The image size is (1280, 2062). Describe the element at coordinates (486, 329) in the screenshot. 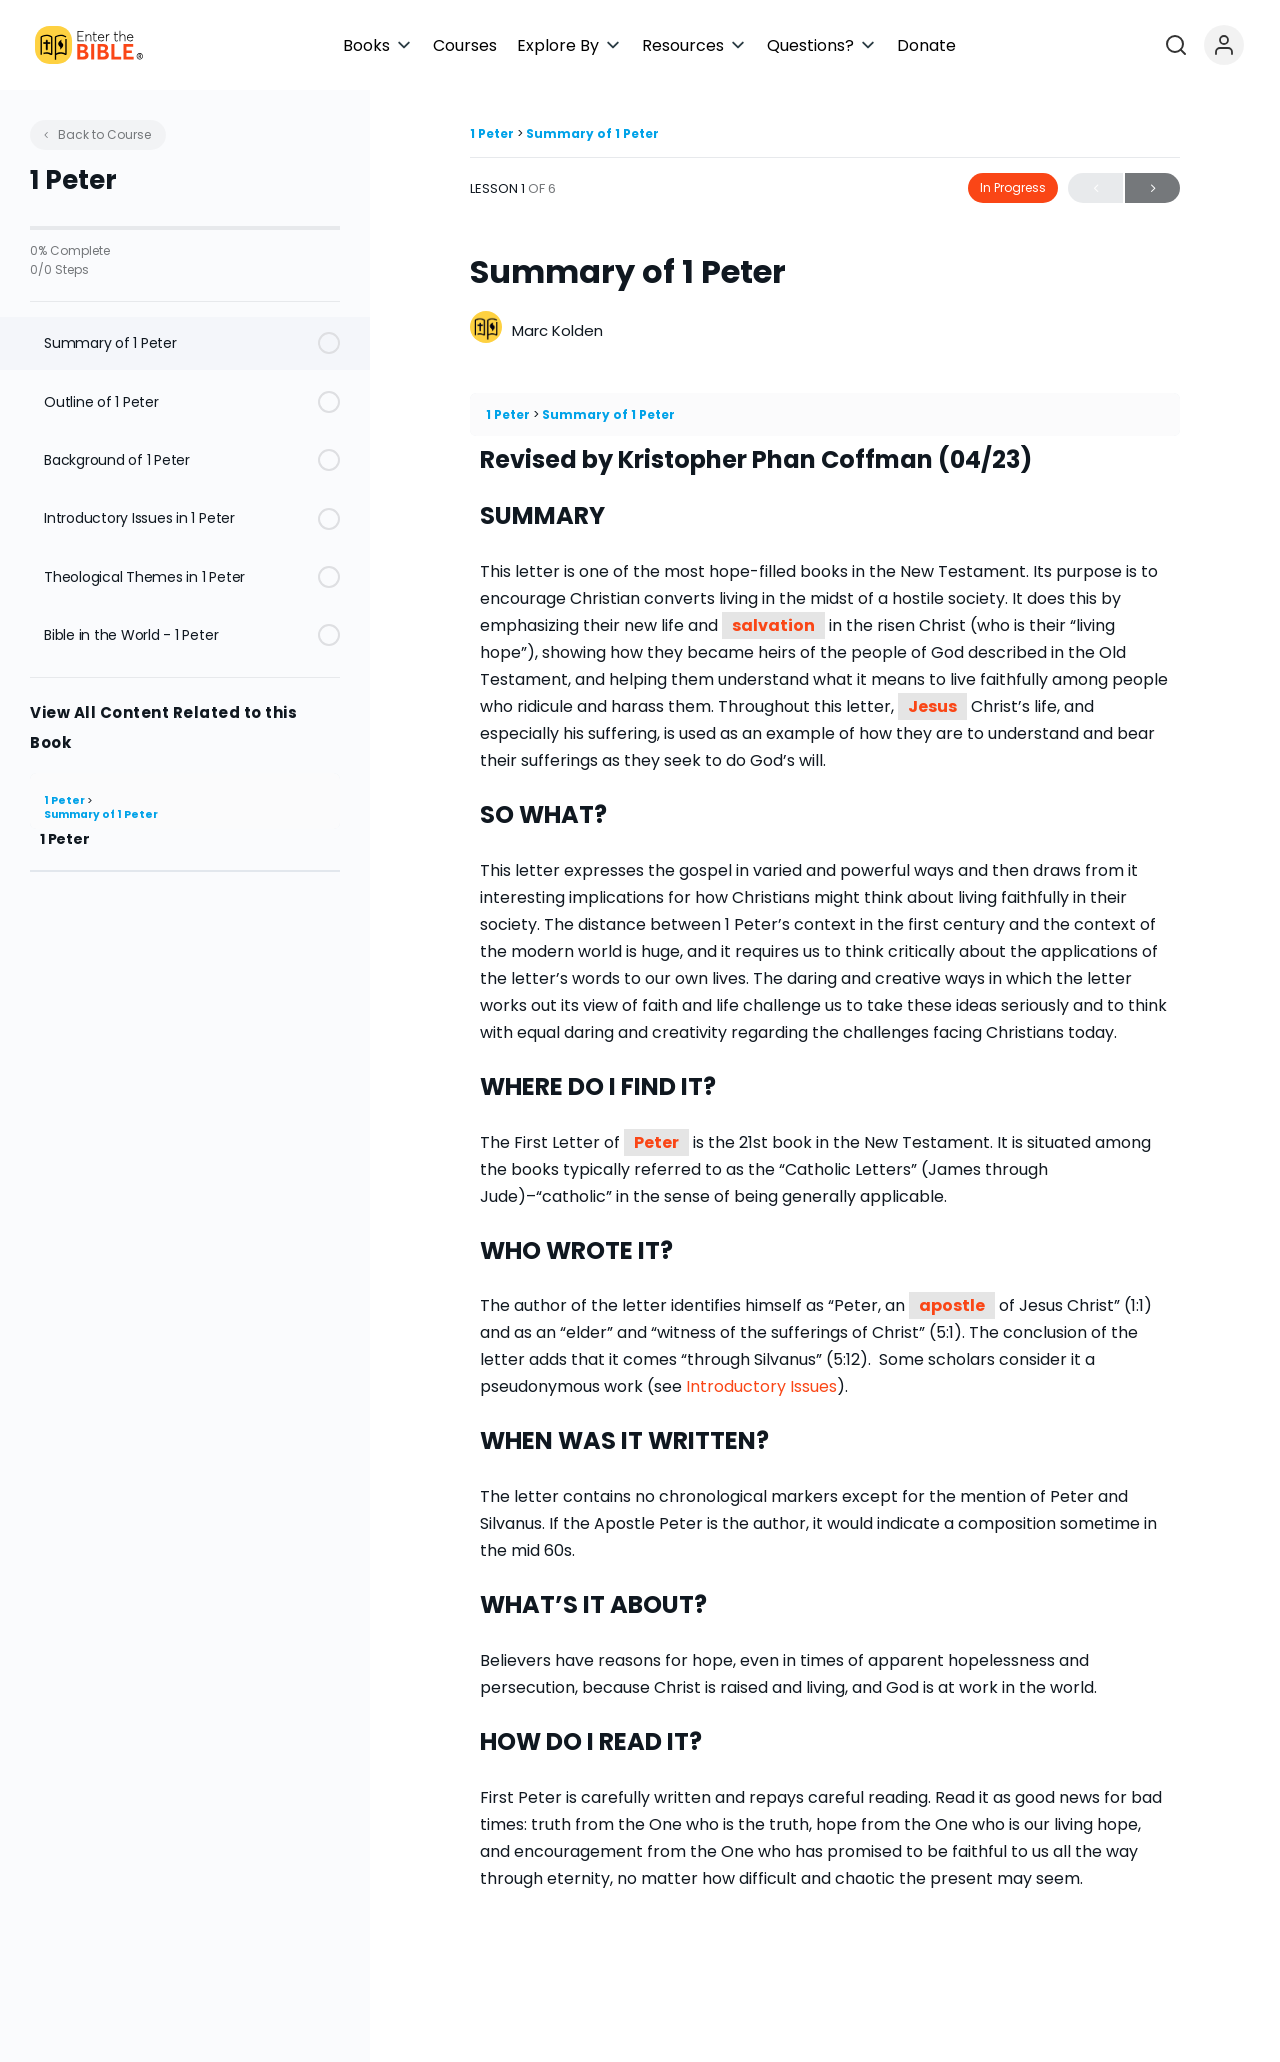

I see `[Marc Kolden]` at that location.